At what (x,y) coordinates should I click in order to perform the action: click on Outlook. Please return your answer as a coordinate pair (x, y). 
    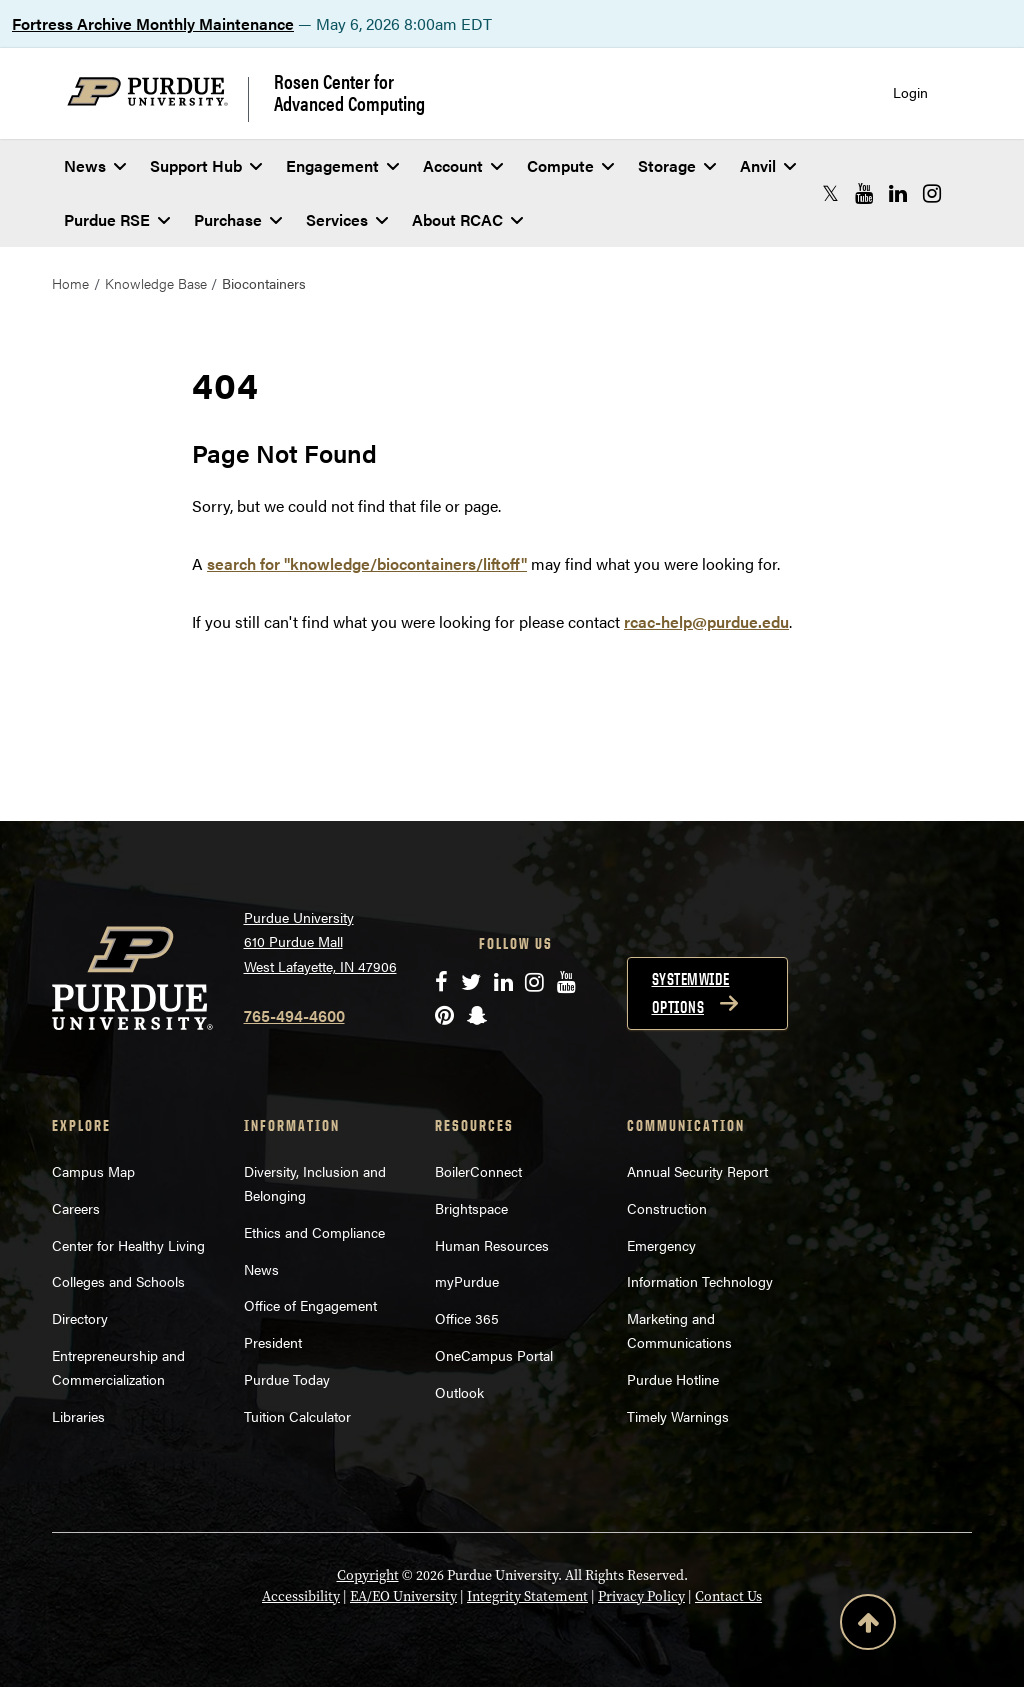
    Looking at the image, I should click on (459, 1392).